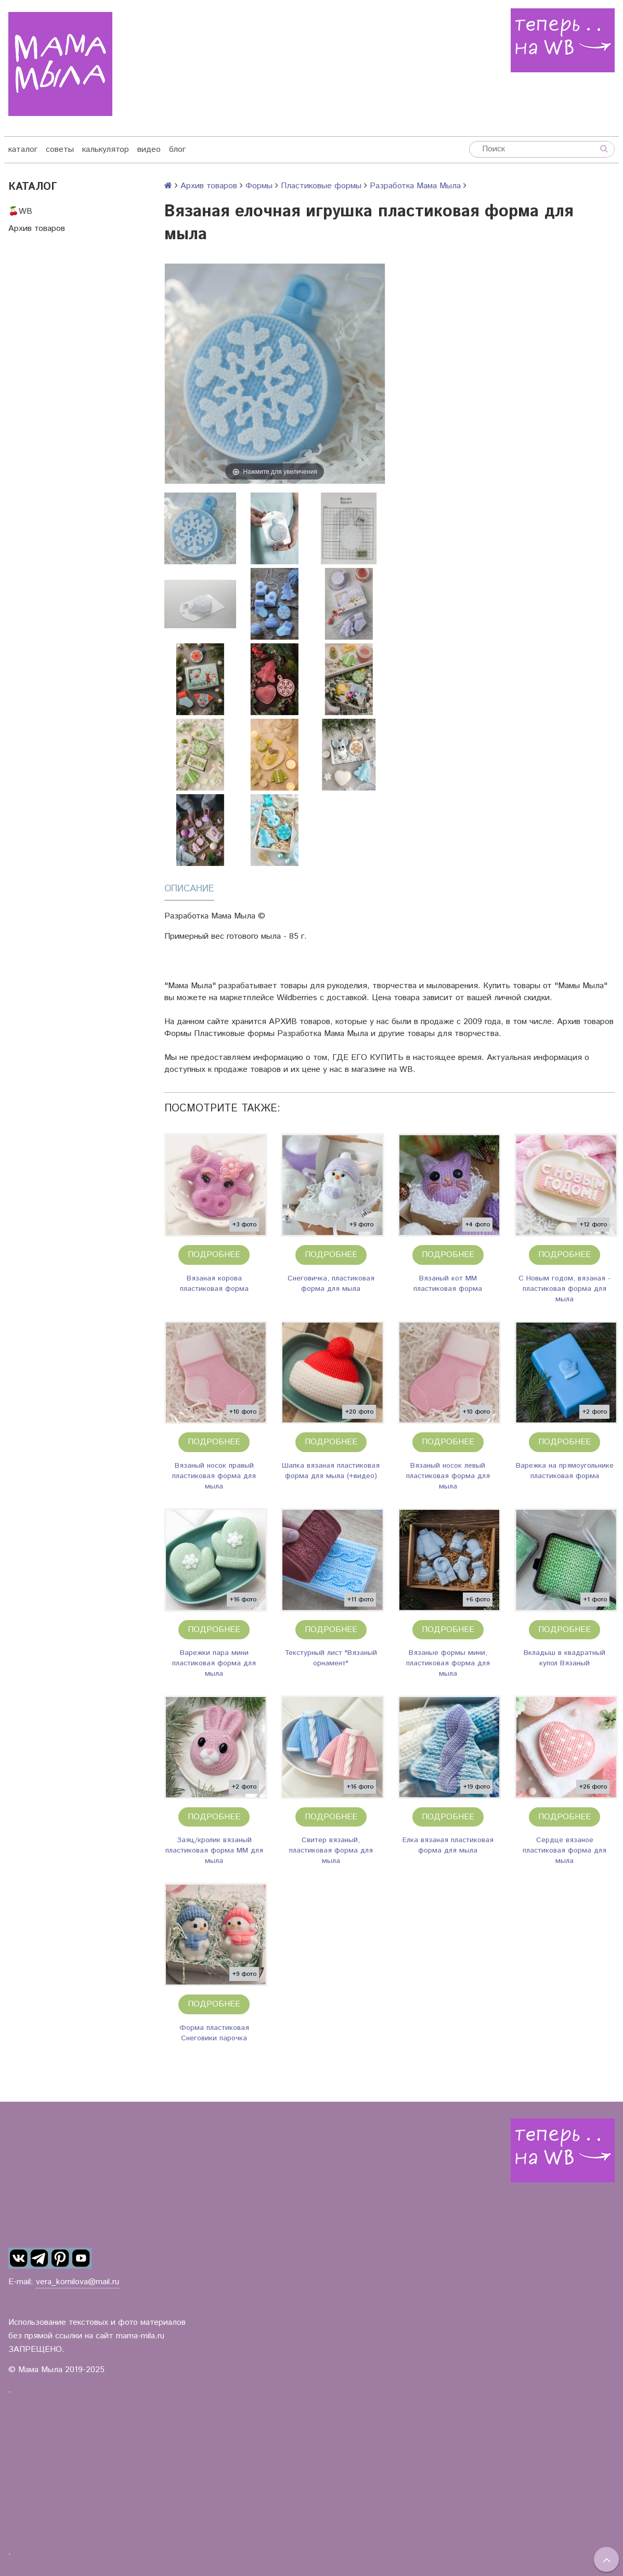 This screenshot has height=2576, width=623. Describe the element at coordinates (22, 150) in the screenshot. I see `каталог` at that location.